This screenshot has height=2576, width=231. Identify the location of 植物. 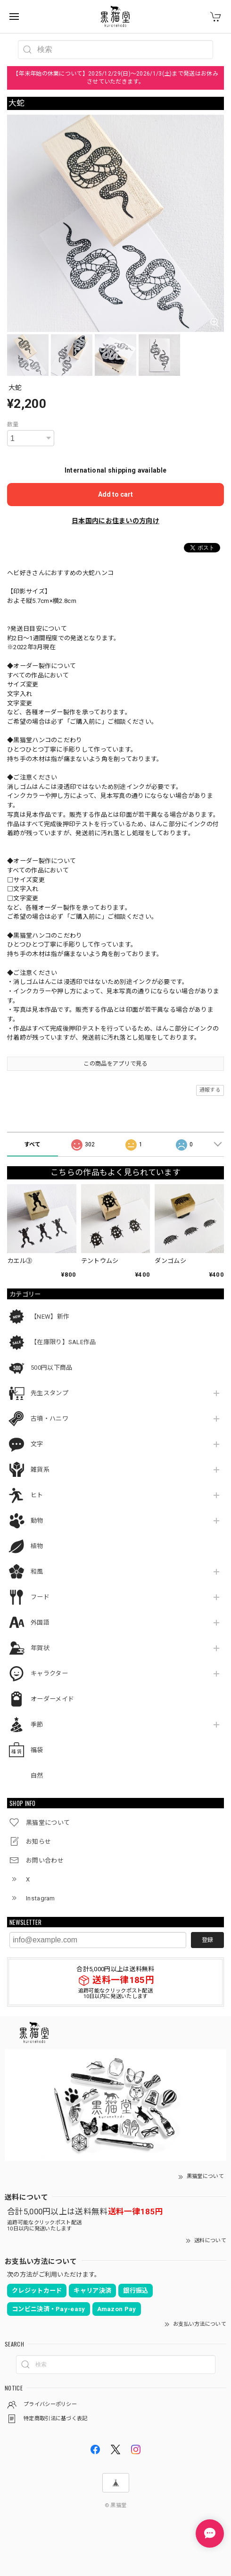
(37, 1546).